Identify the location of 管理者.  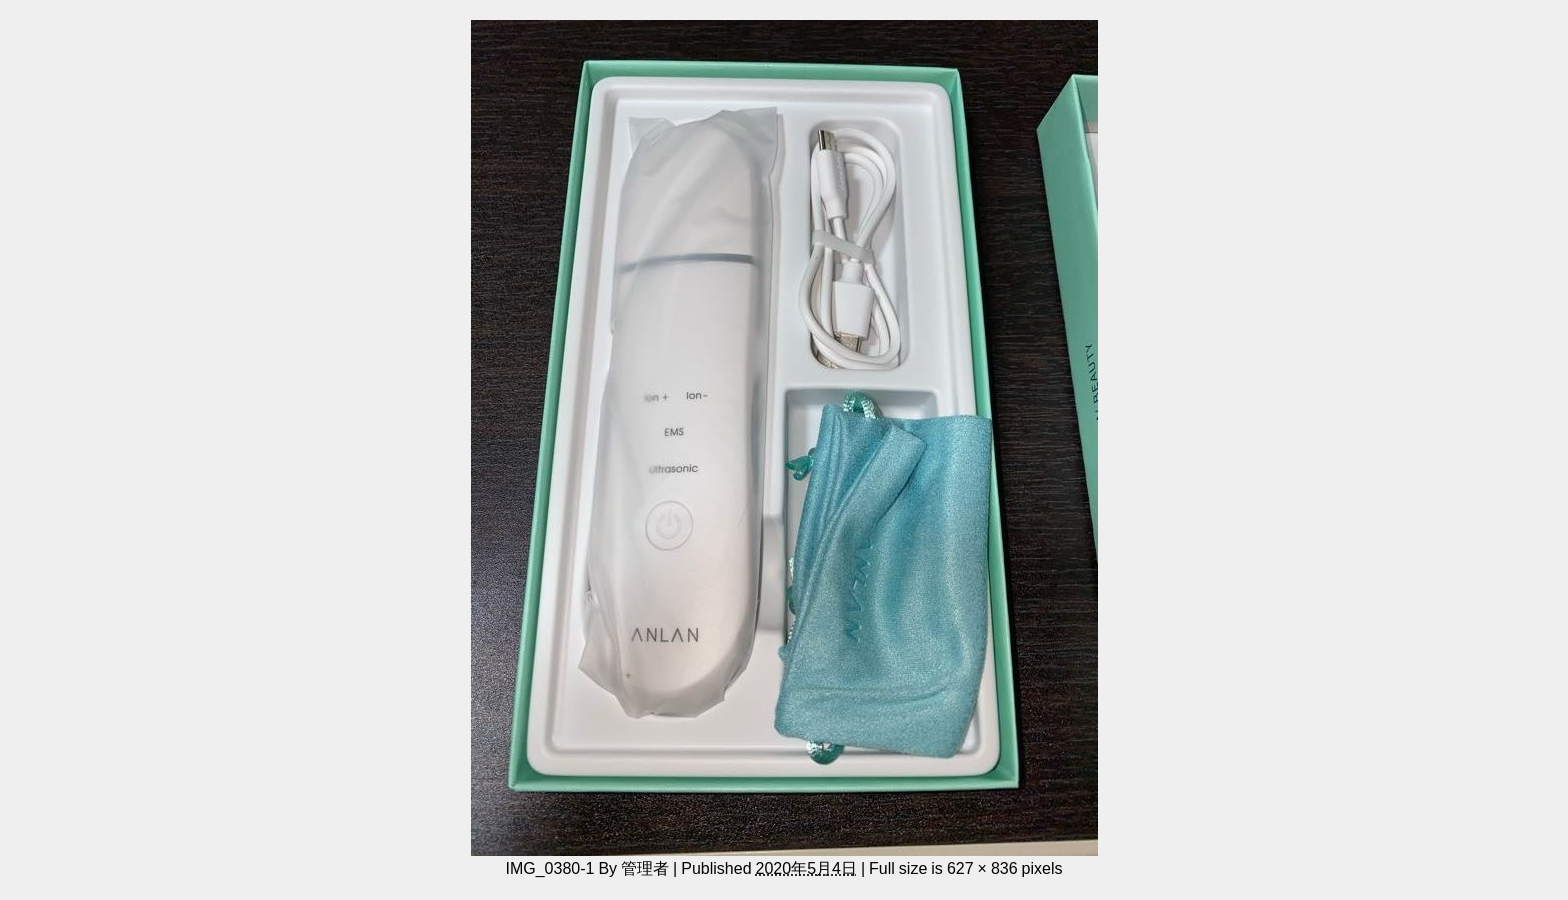
(645, 868).